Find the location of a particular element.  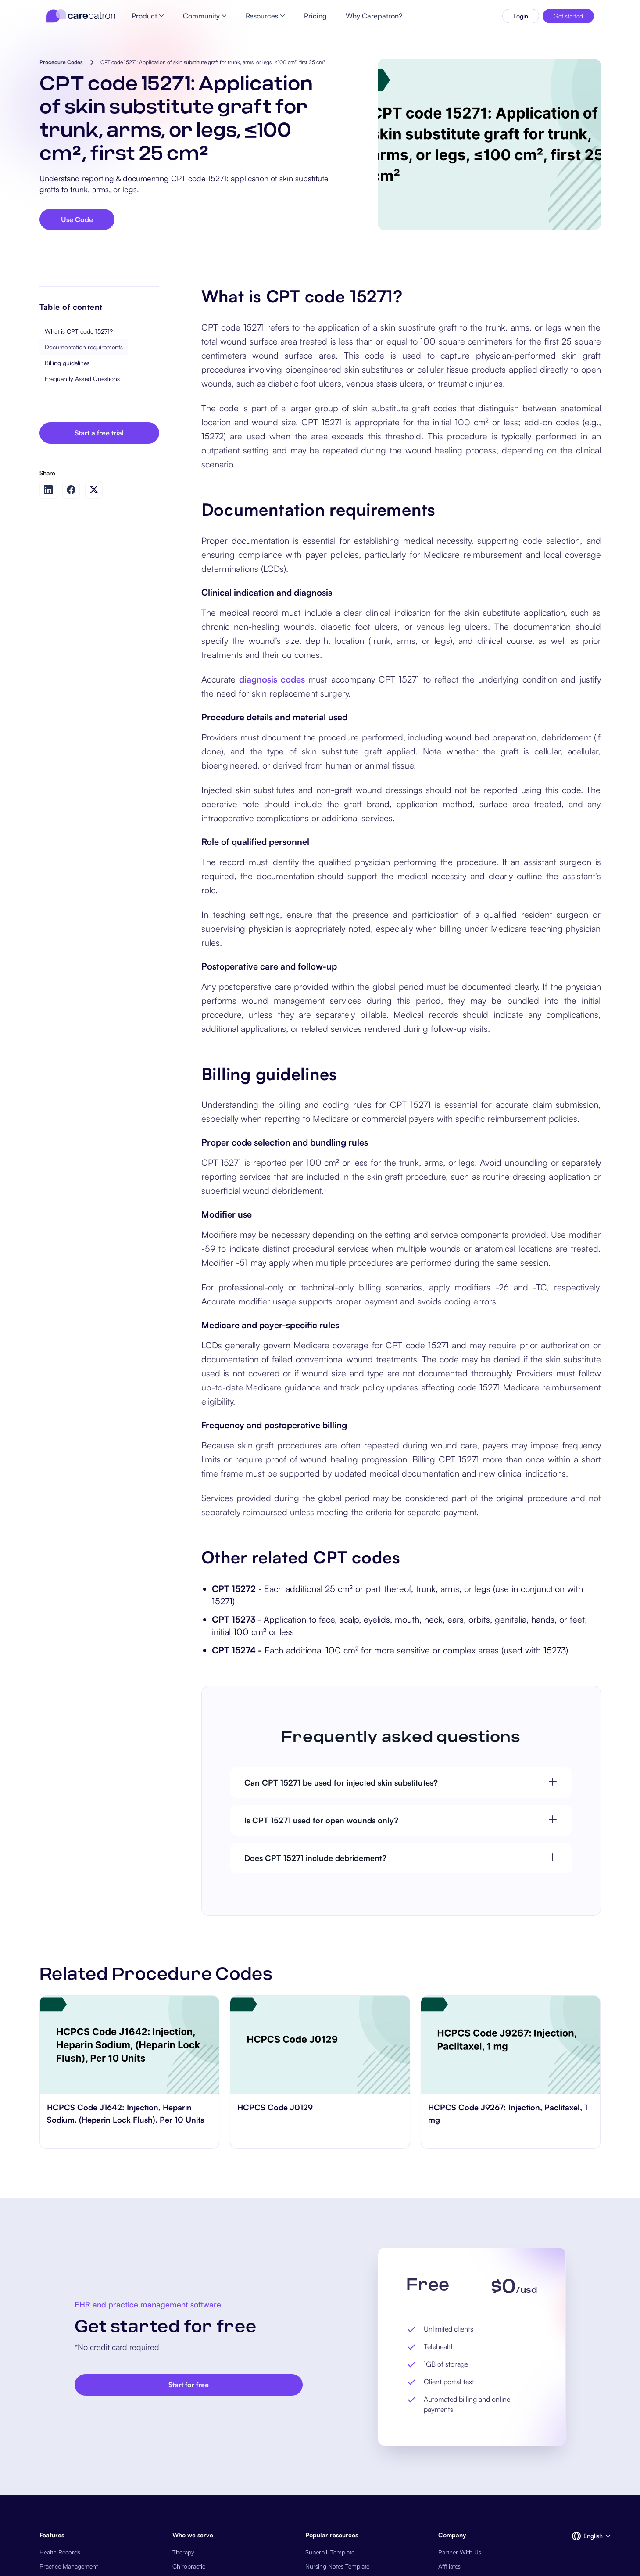

Nursing Notes Template is located at coordinates (337, 2566).